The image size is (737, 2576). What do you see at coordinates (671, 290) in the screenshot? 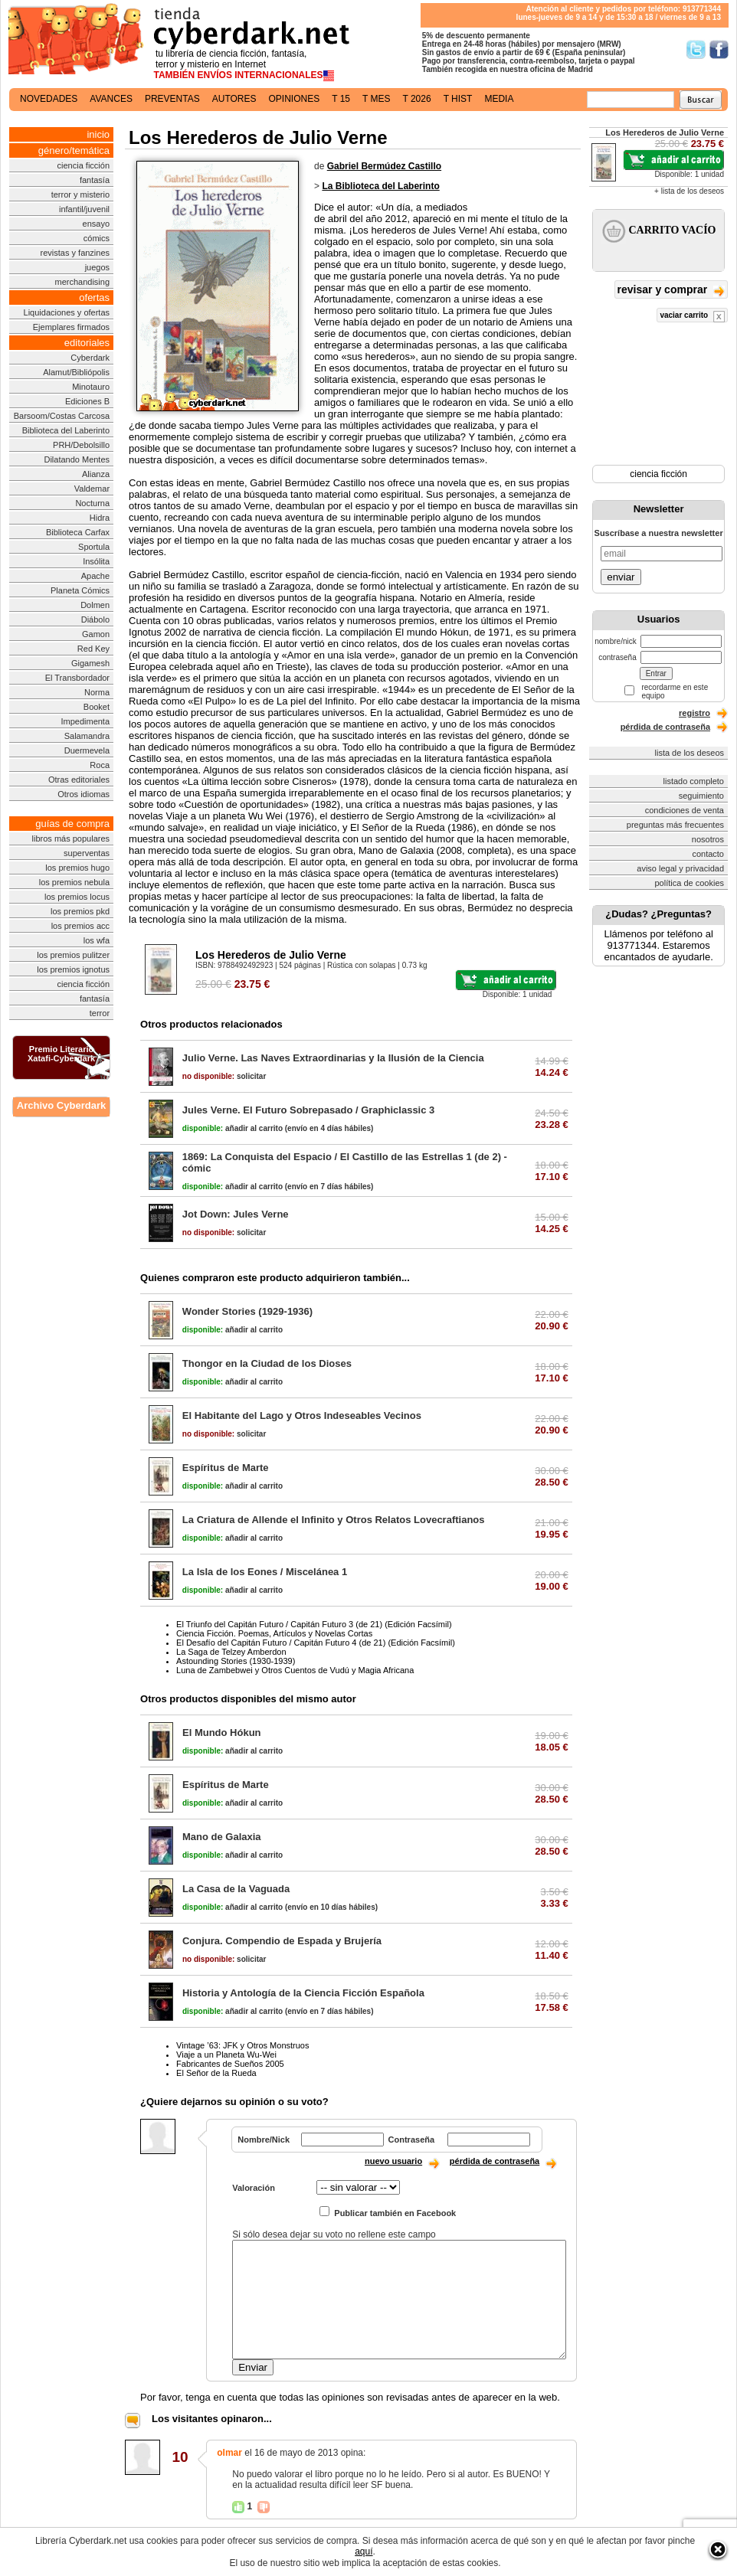
I see `revisar y comprar` at bounding box center [671, 290].